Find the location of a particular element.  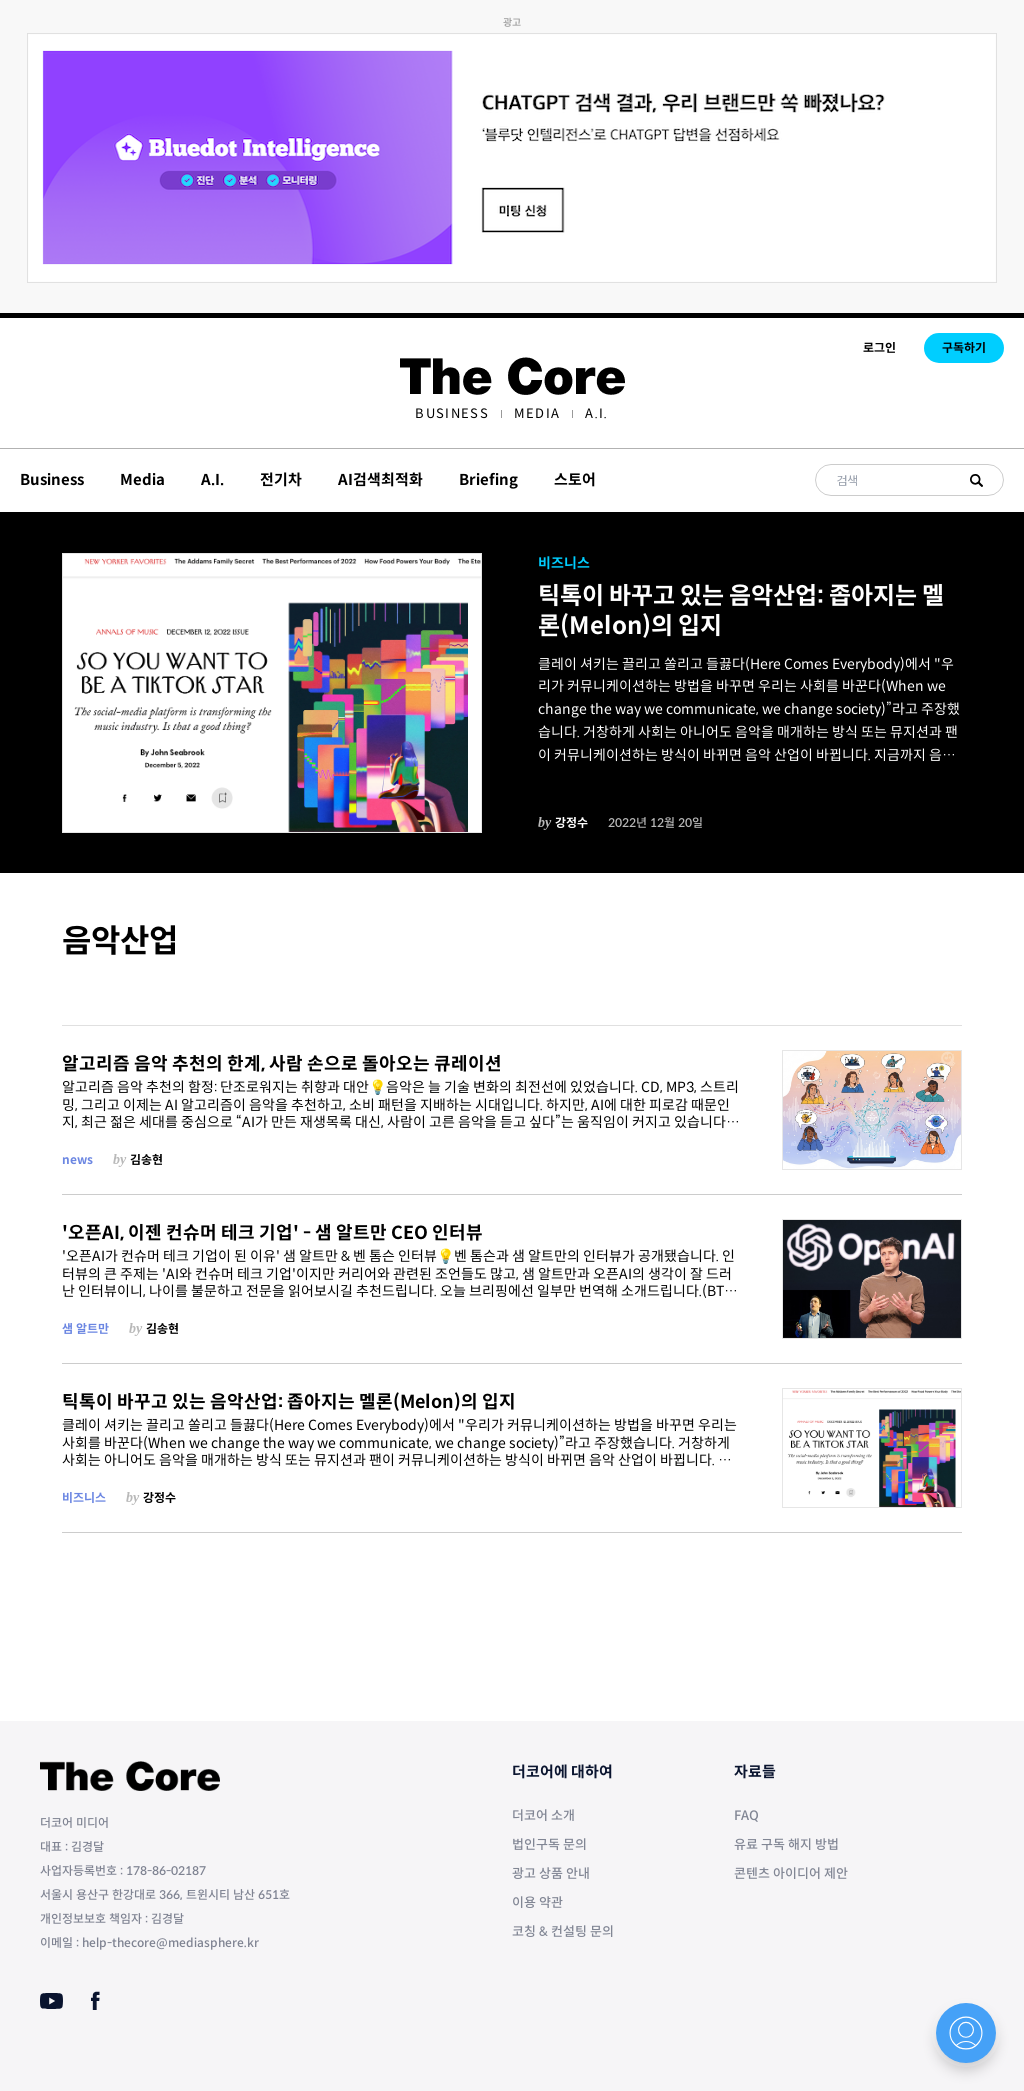

광고 상품 안내 is located at coordinates (551, 1873).